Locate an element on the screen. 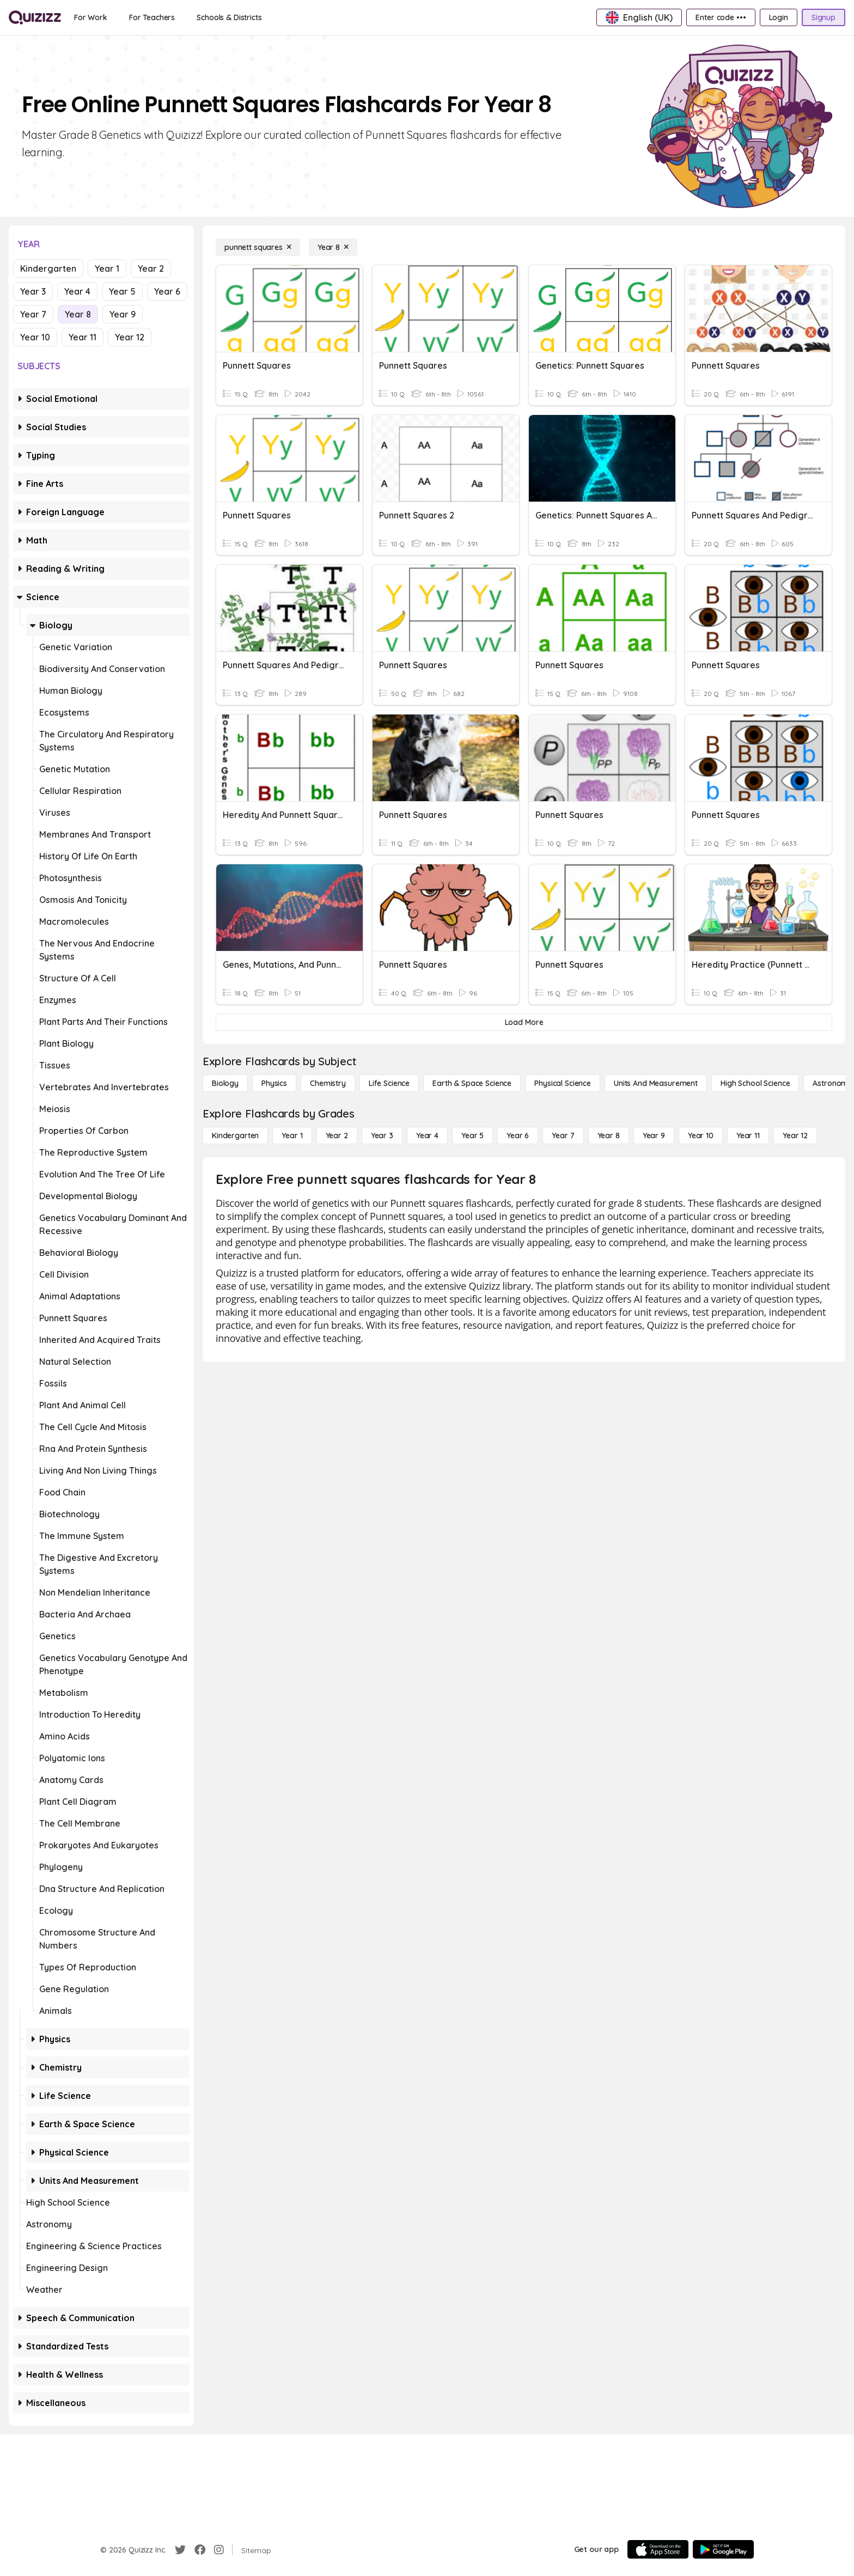 The image size is (854, 2576). [Instagram] is located at coordinates (219, 2550).